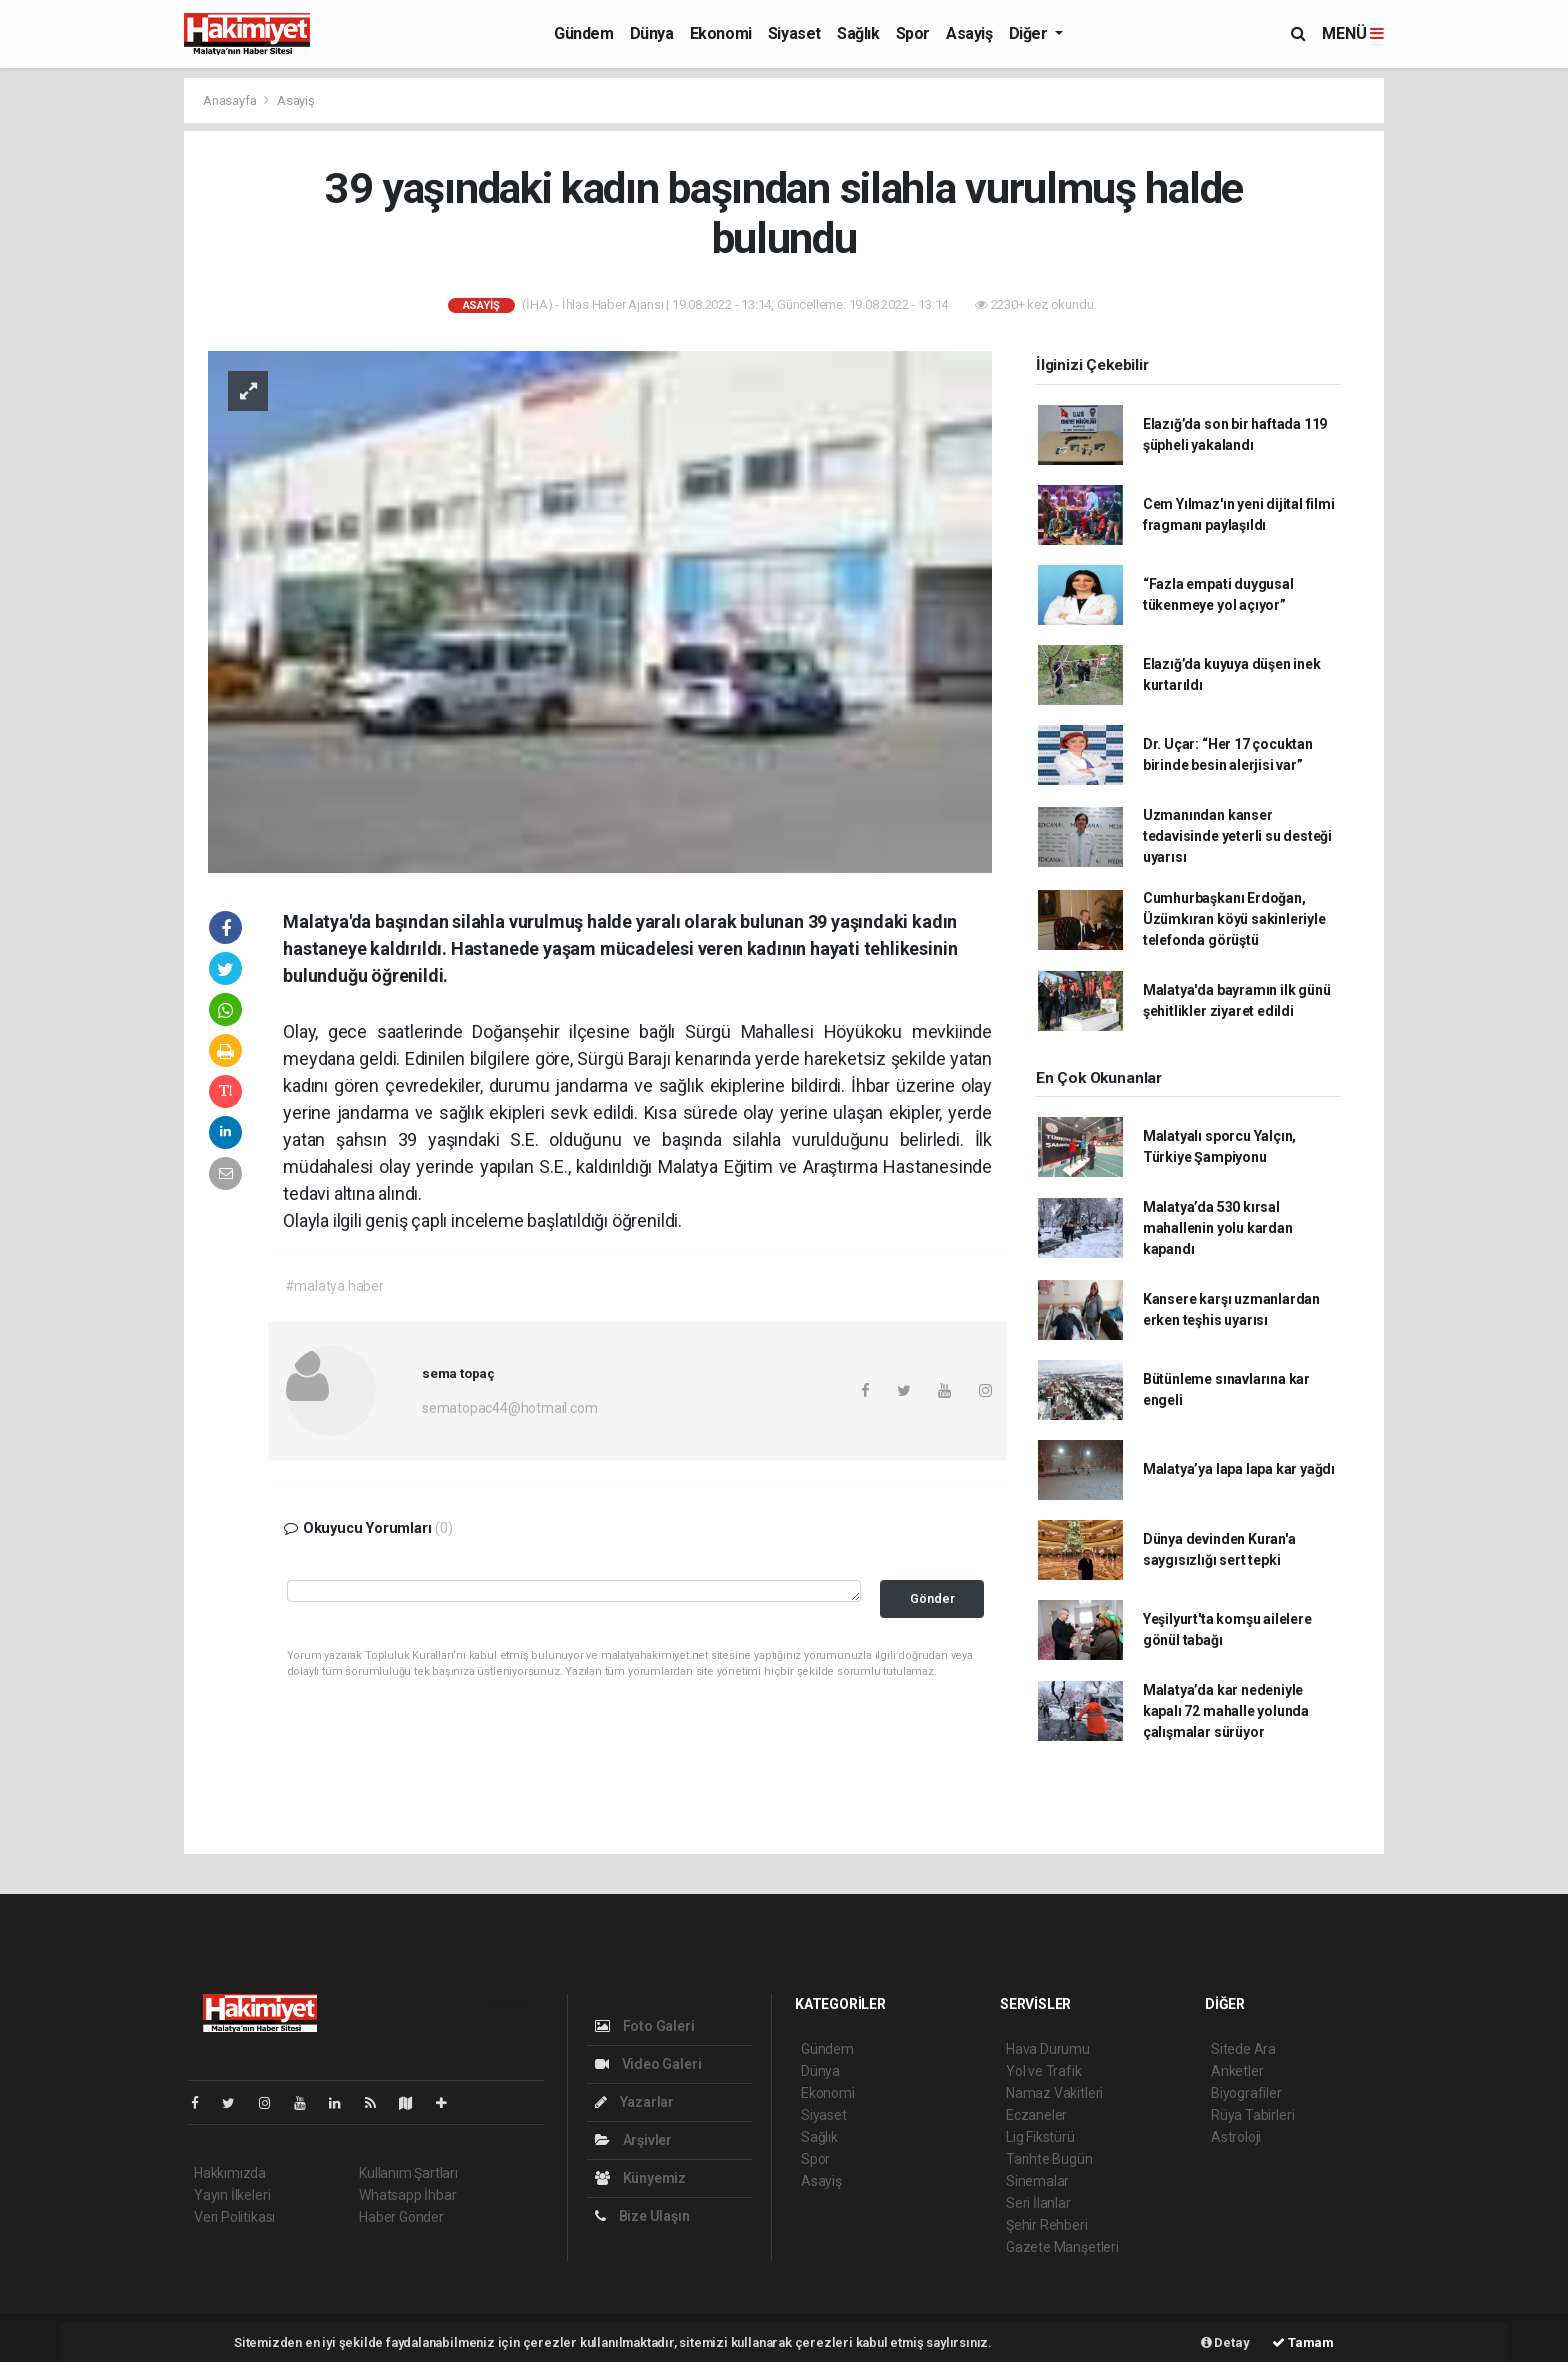 The image size is (1568, 2362). What do you see at coordinates (1303, 2342) in the screenshot?
I see `Tamam` at bounding box center [1303, 2342].